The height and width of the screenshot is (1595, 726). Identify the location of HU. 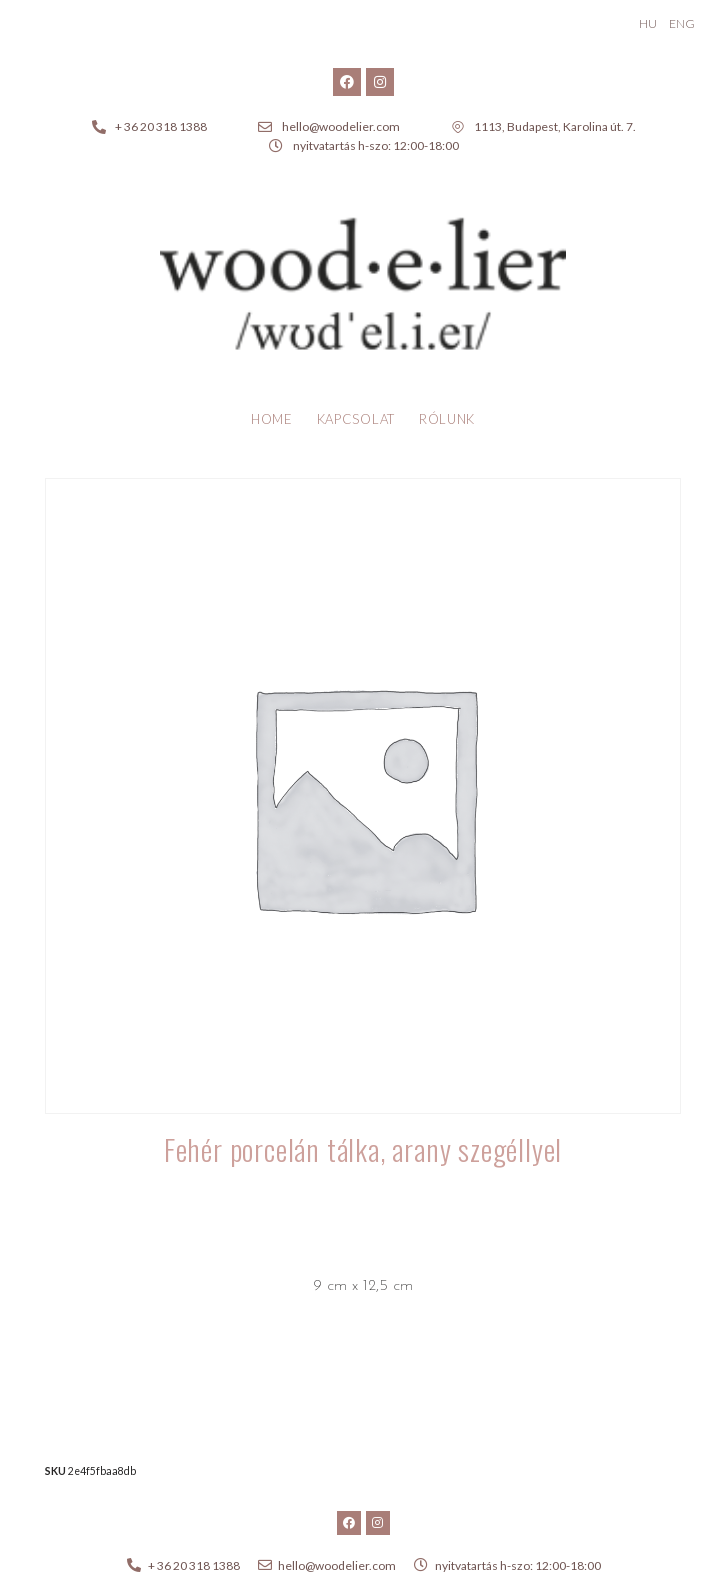
(648, 23).